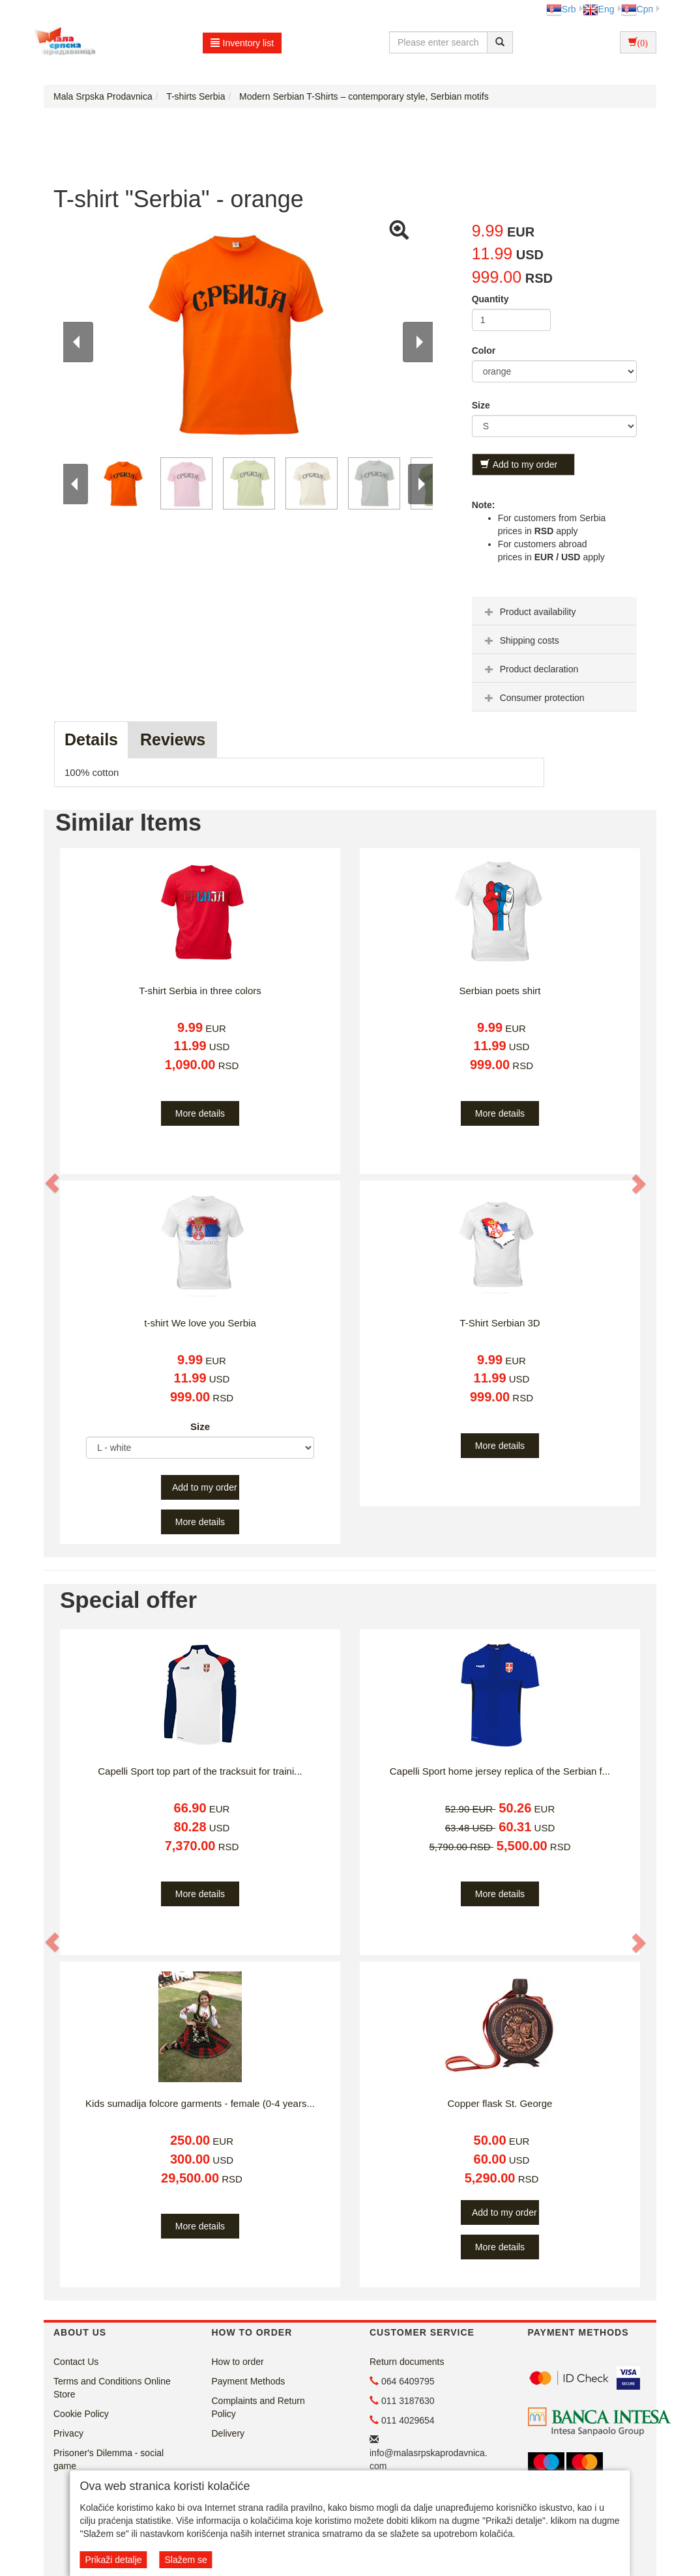  I want to click on Inventory list [button], so click(242, 43).